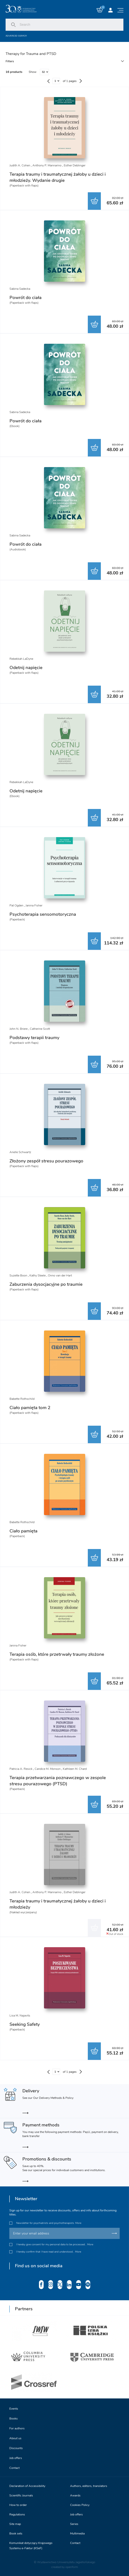 Image resolution: width=129 pixels, height=2576 pixels. Describe the element at coordinates (30, 2545) in the screenshot. I see `Komunikat dotyczący Krajowego Systemu e-Faktur (KSeF)` at that location.